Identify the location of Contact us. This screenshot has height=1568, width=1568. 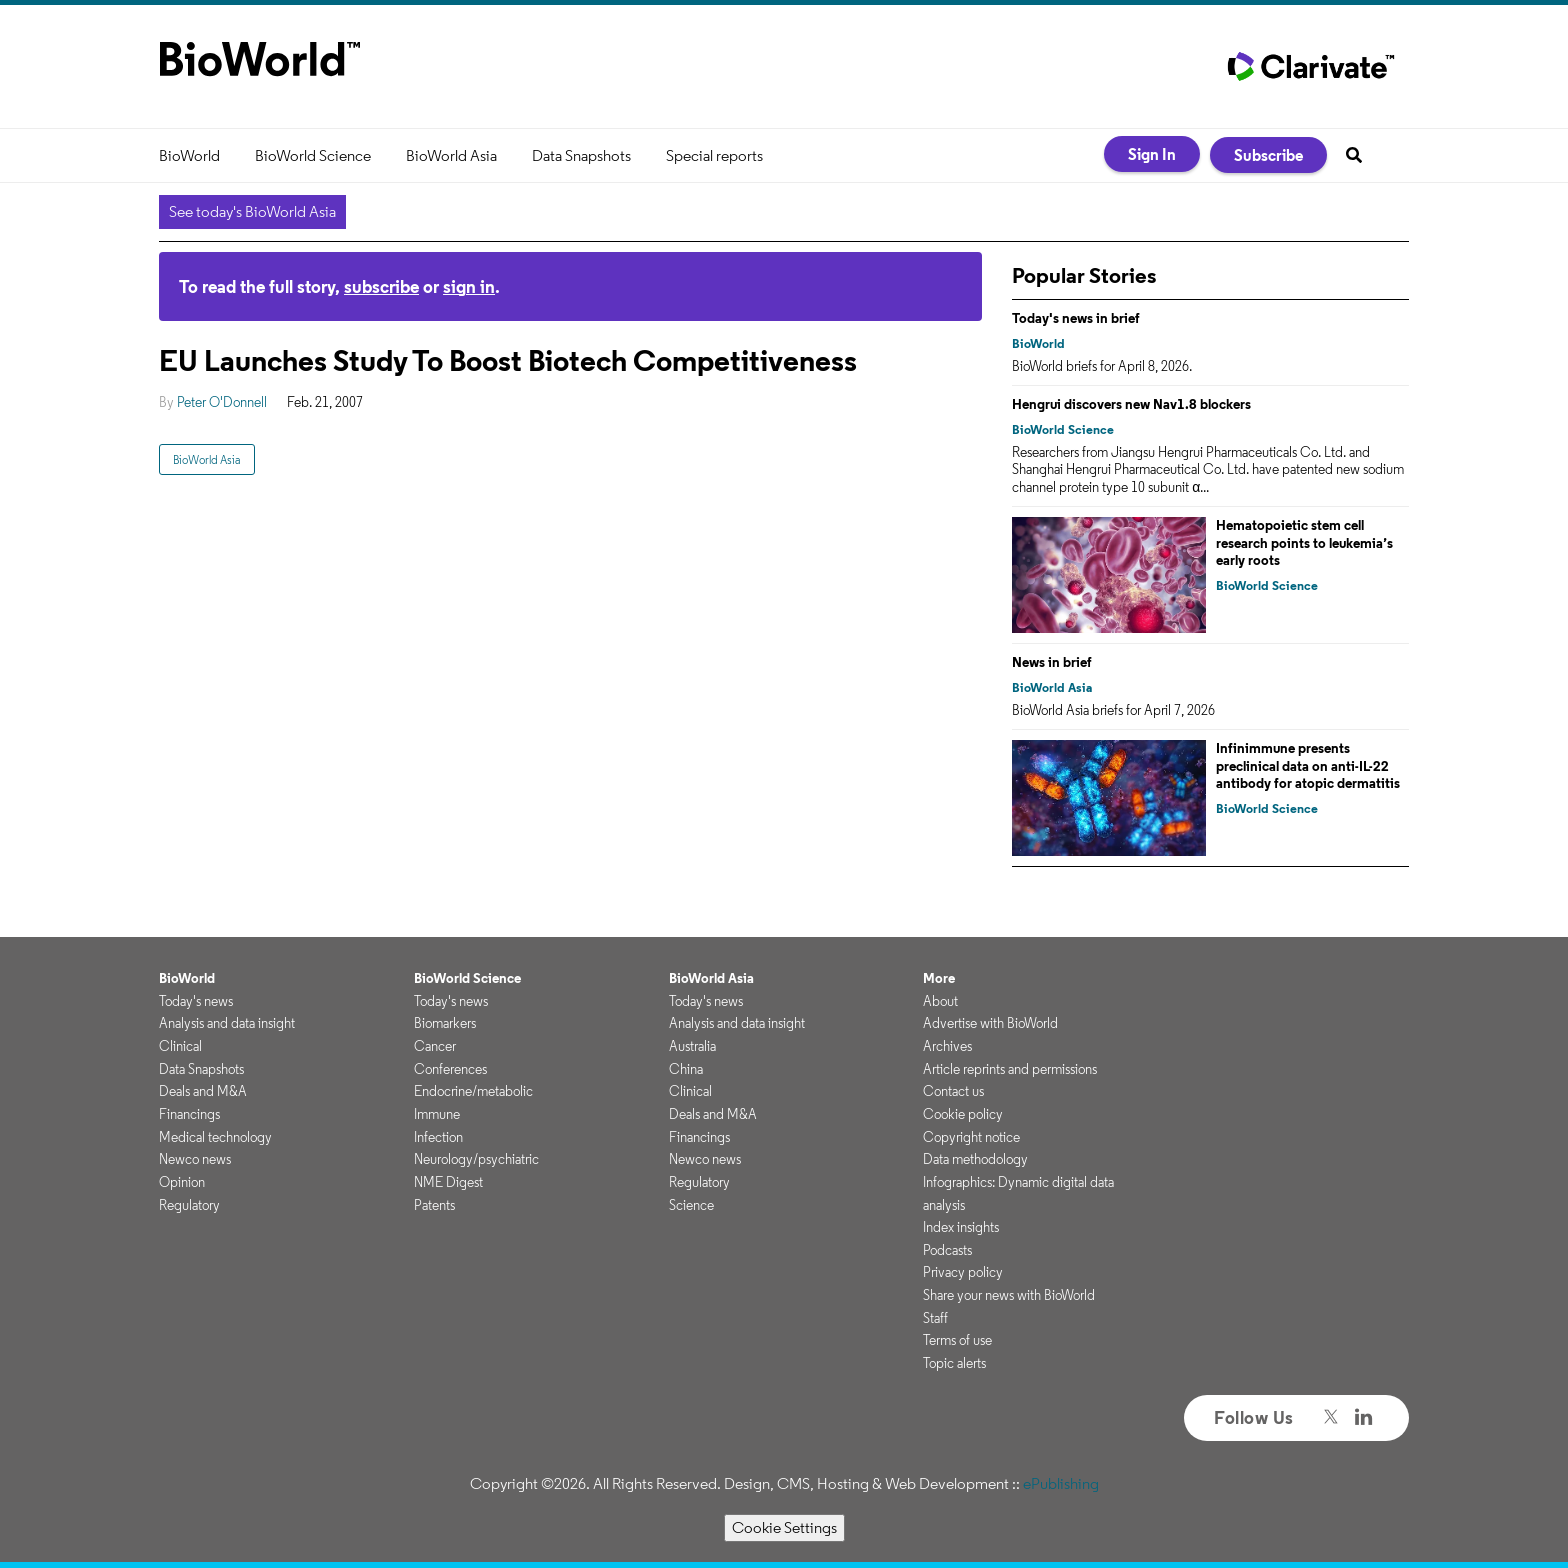
(953, 1091).